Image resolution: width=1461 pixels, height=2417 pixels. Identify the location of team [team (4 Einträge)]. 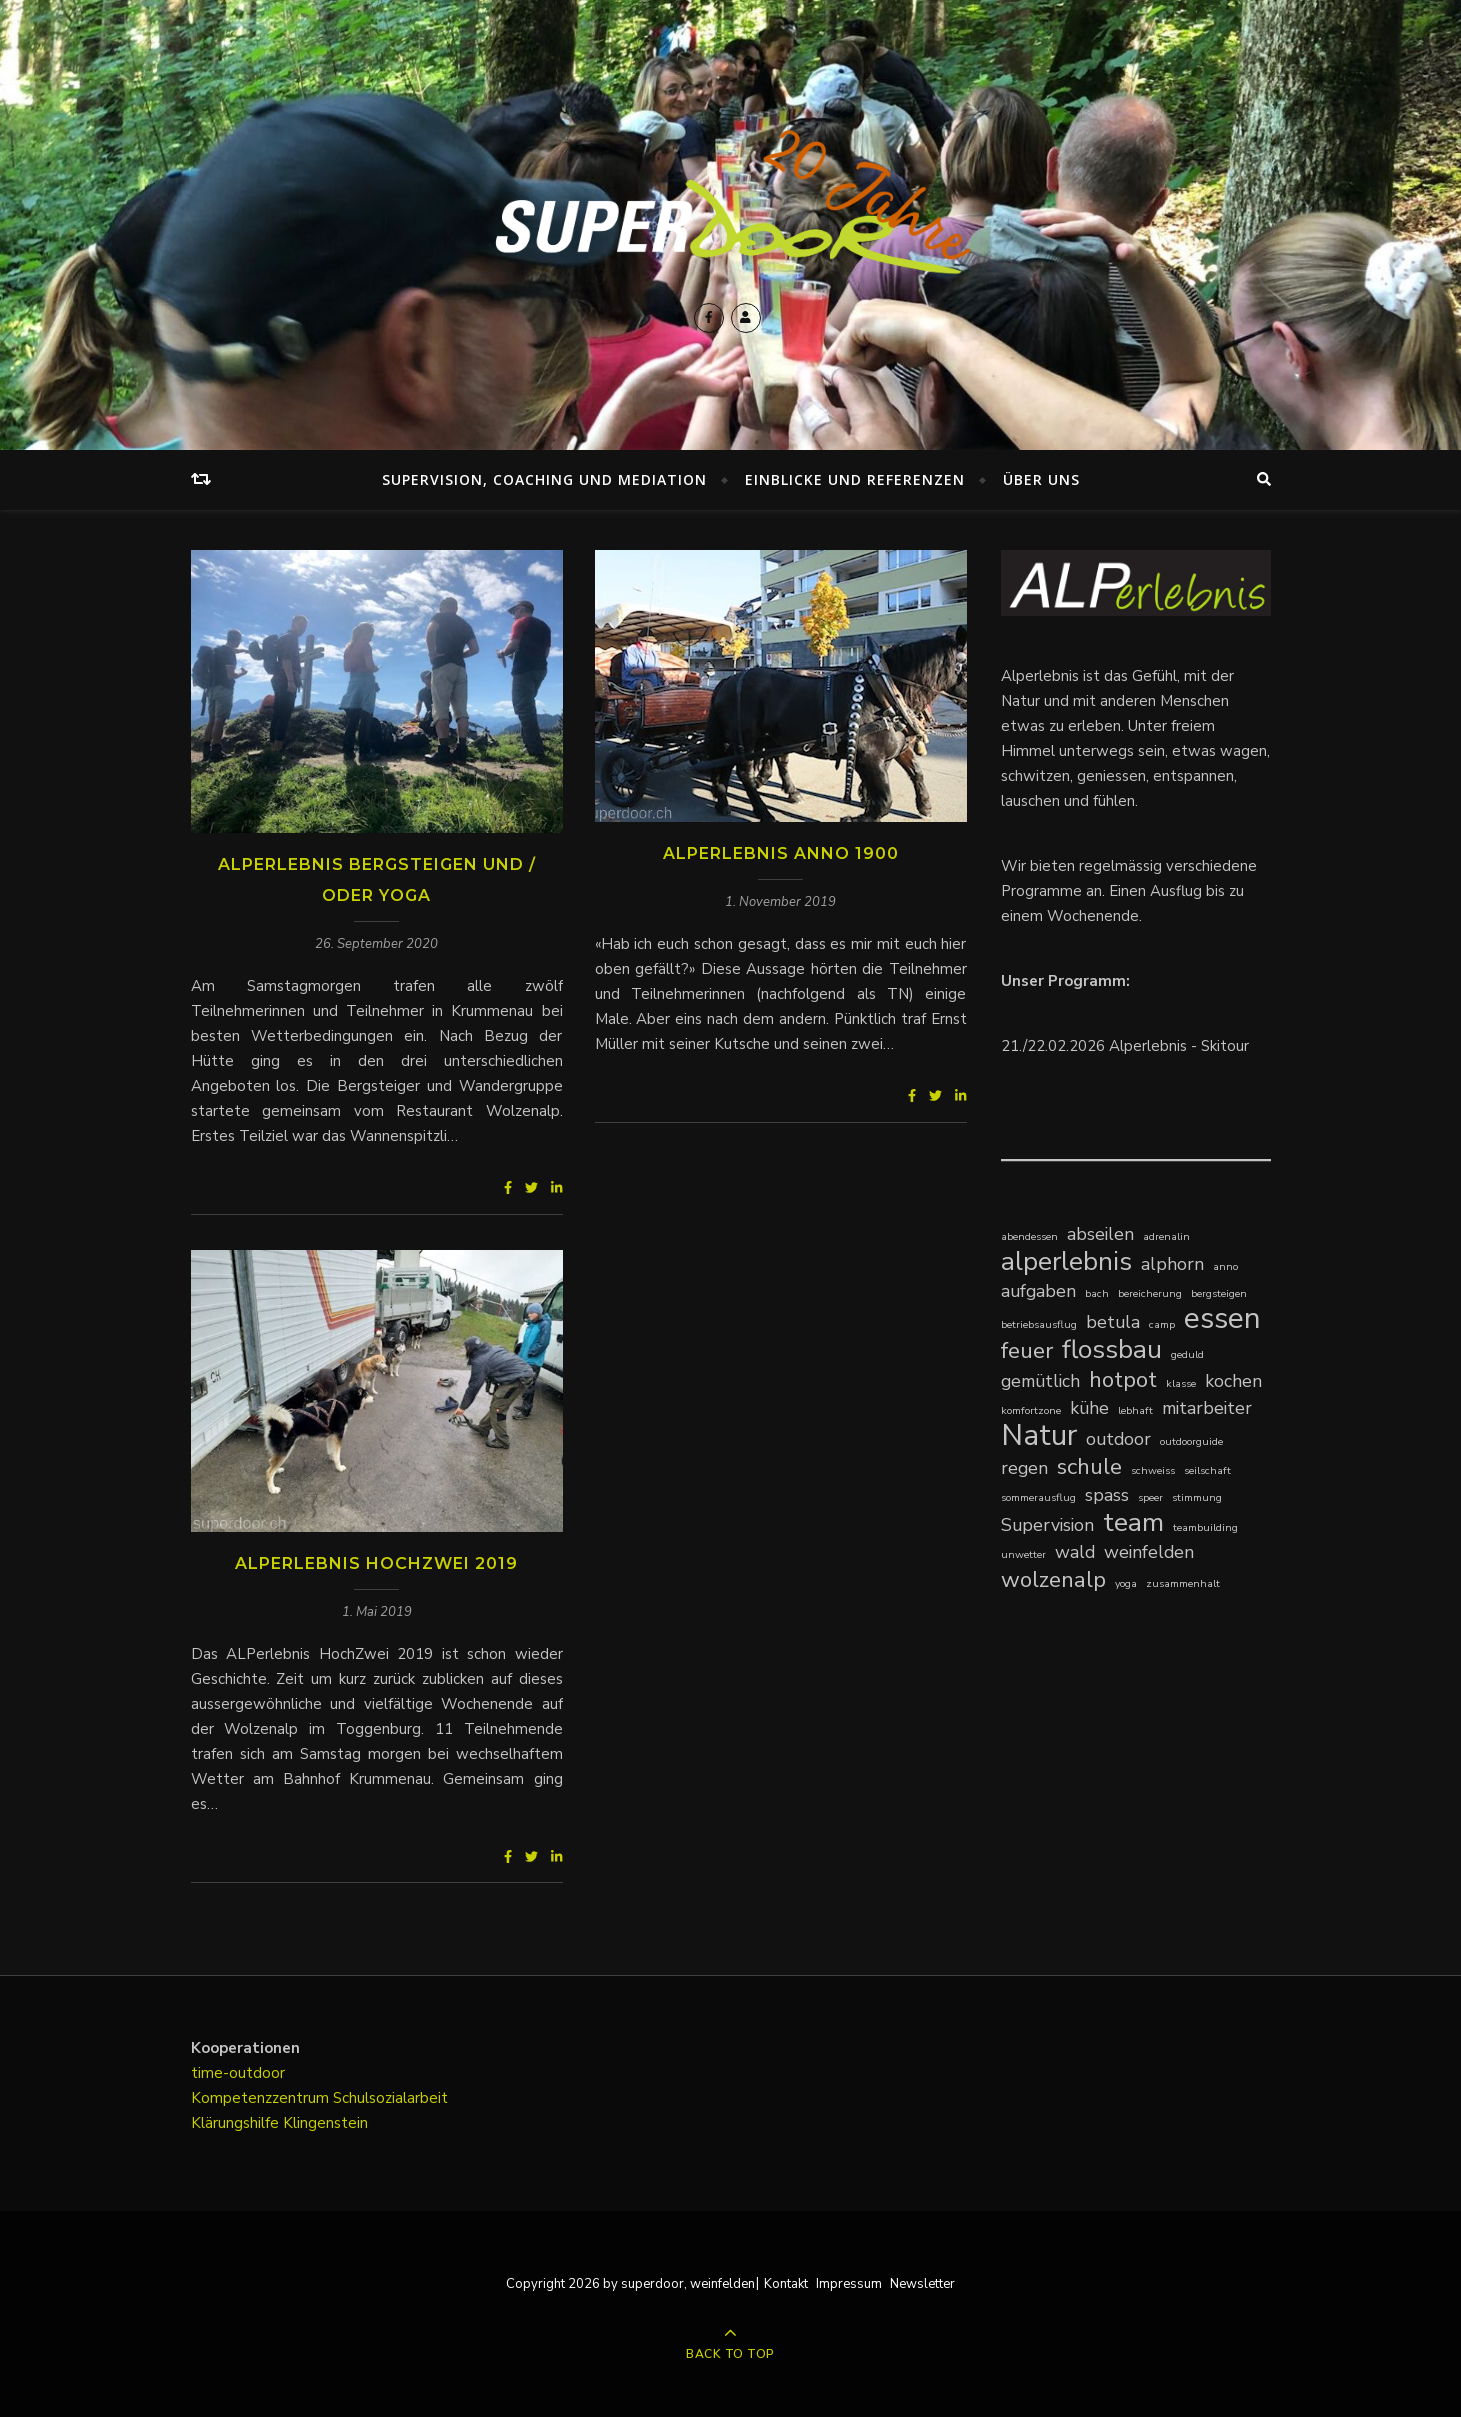
(1133, 1522).